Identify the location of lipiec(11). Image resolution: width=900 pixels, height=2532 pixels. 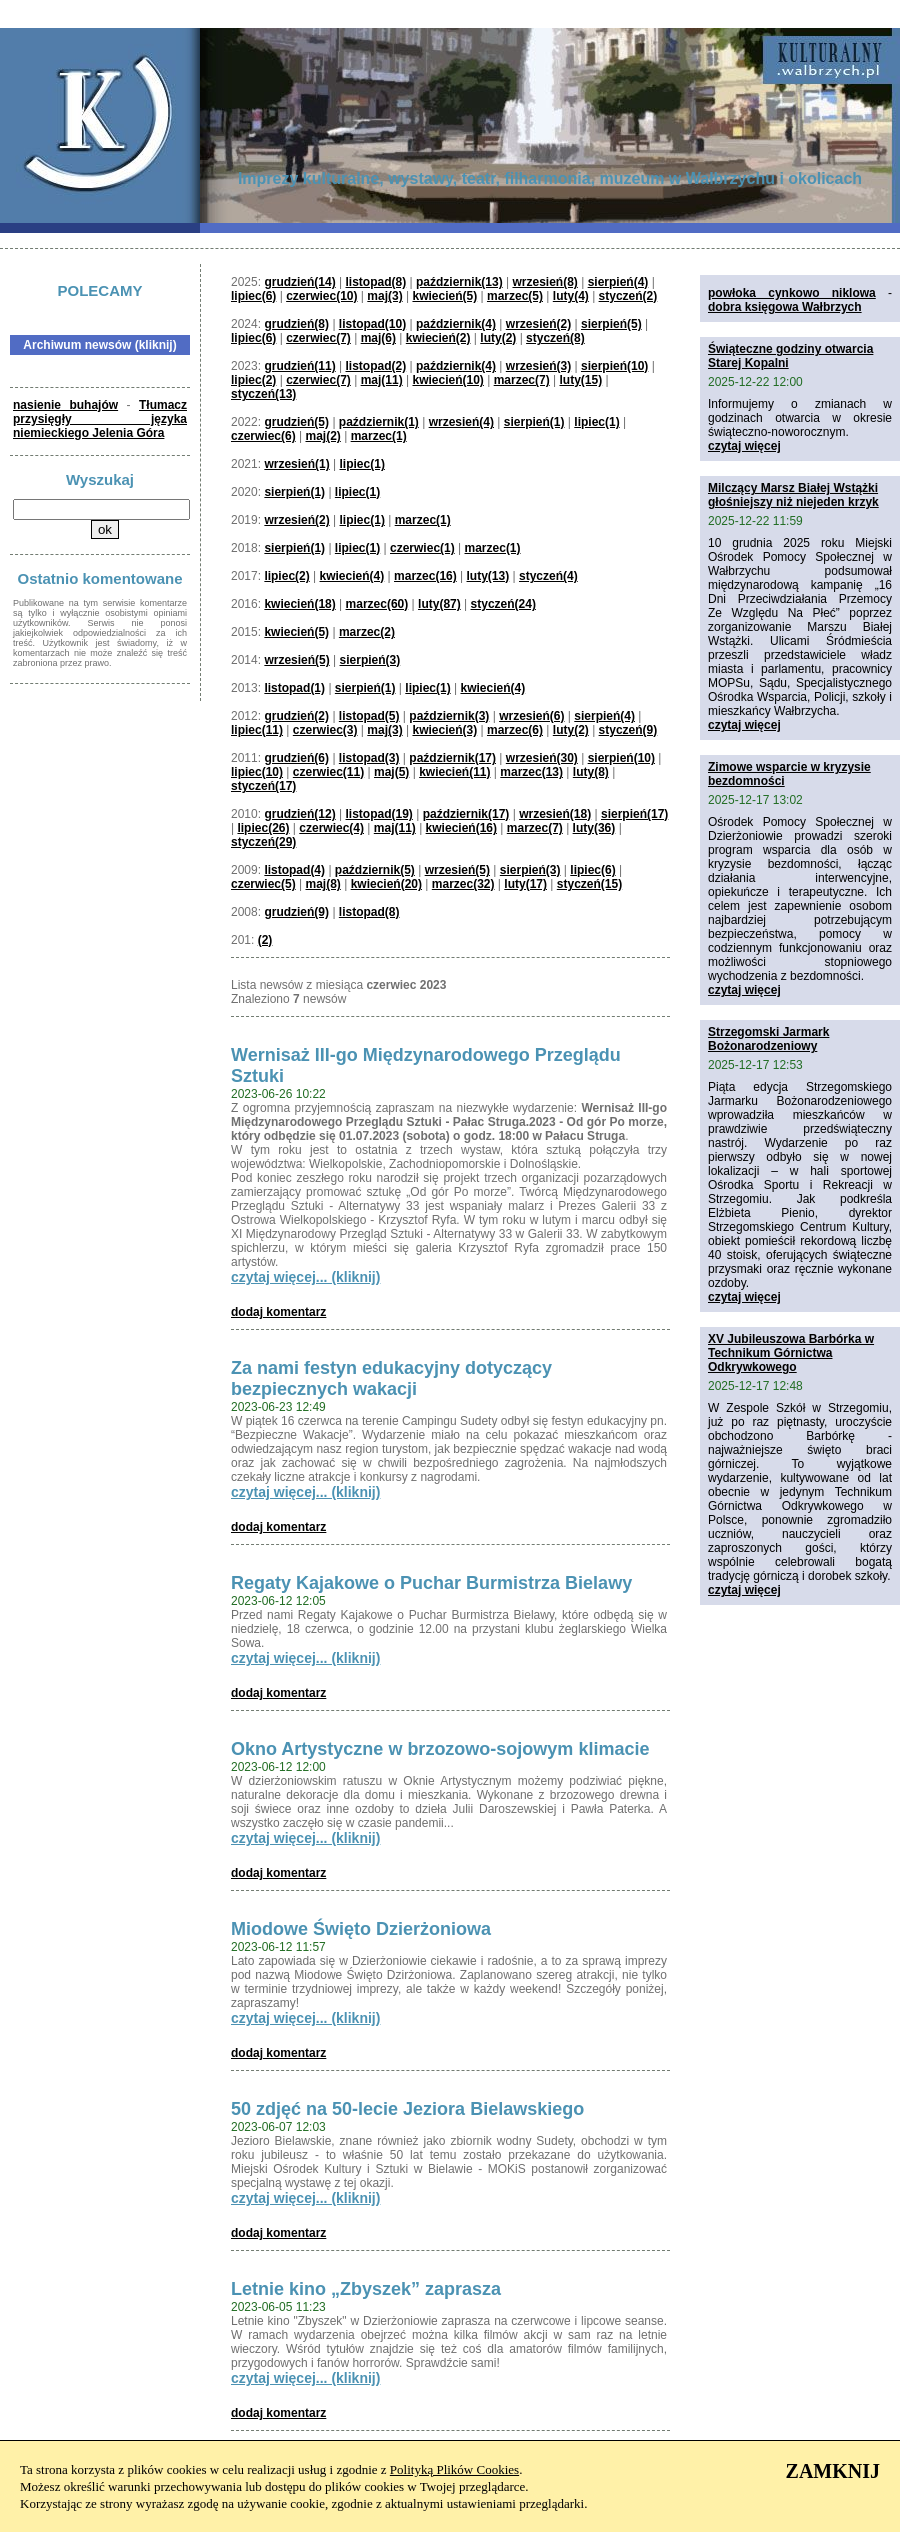
(257, 730).